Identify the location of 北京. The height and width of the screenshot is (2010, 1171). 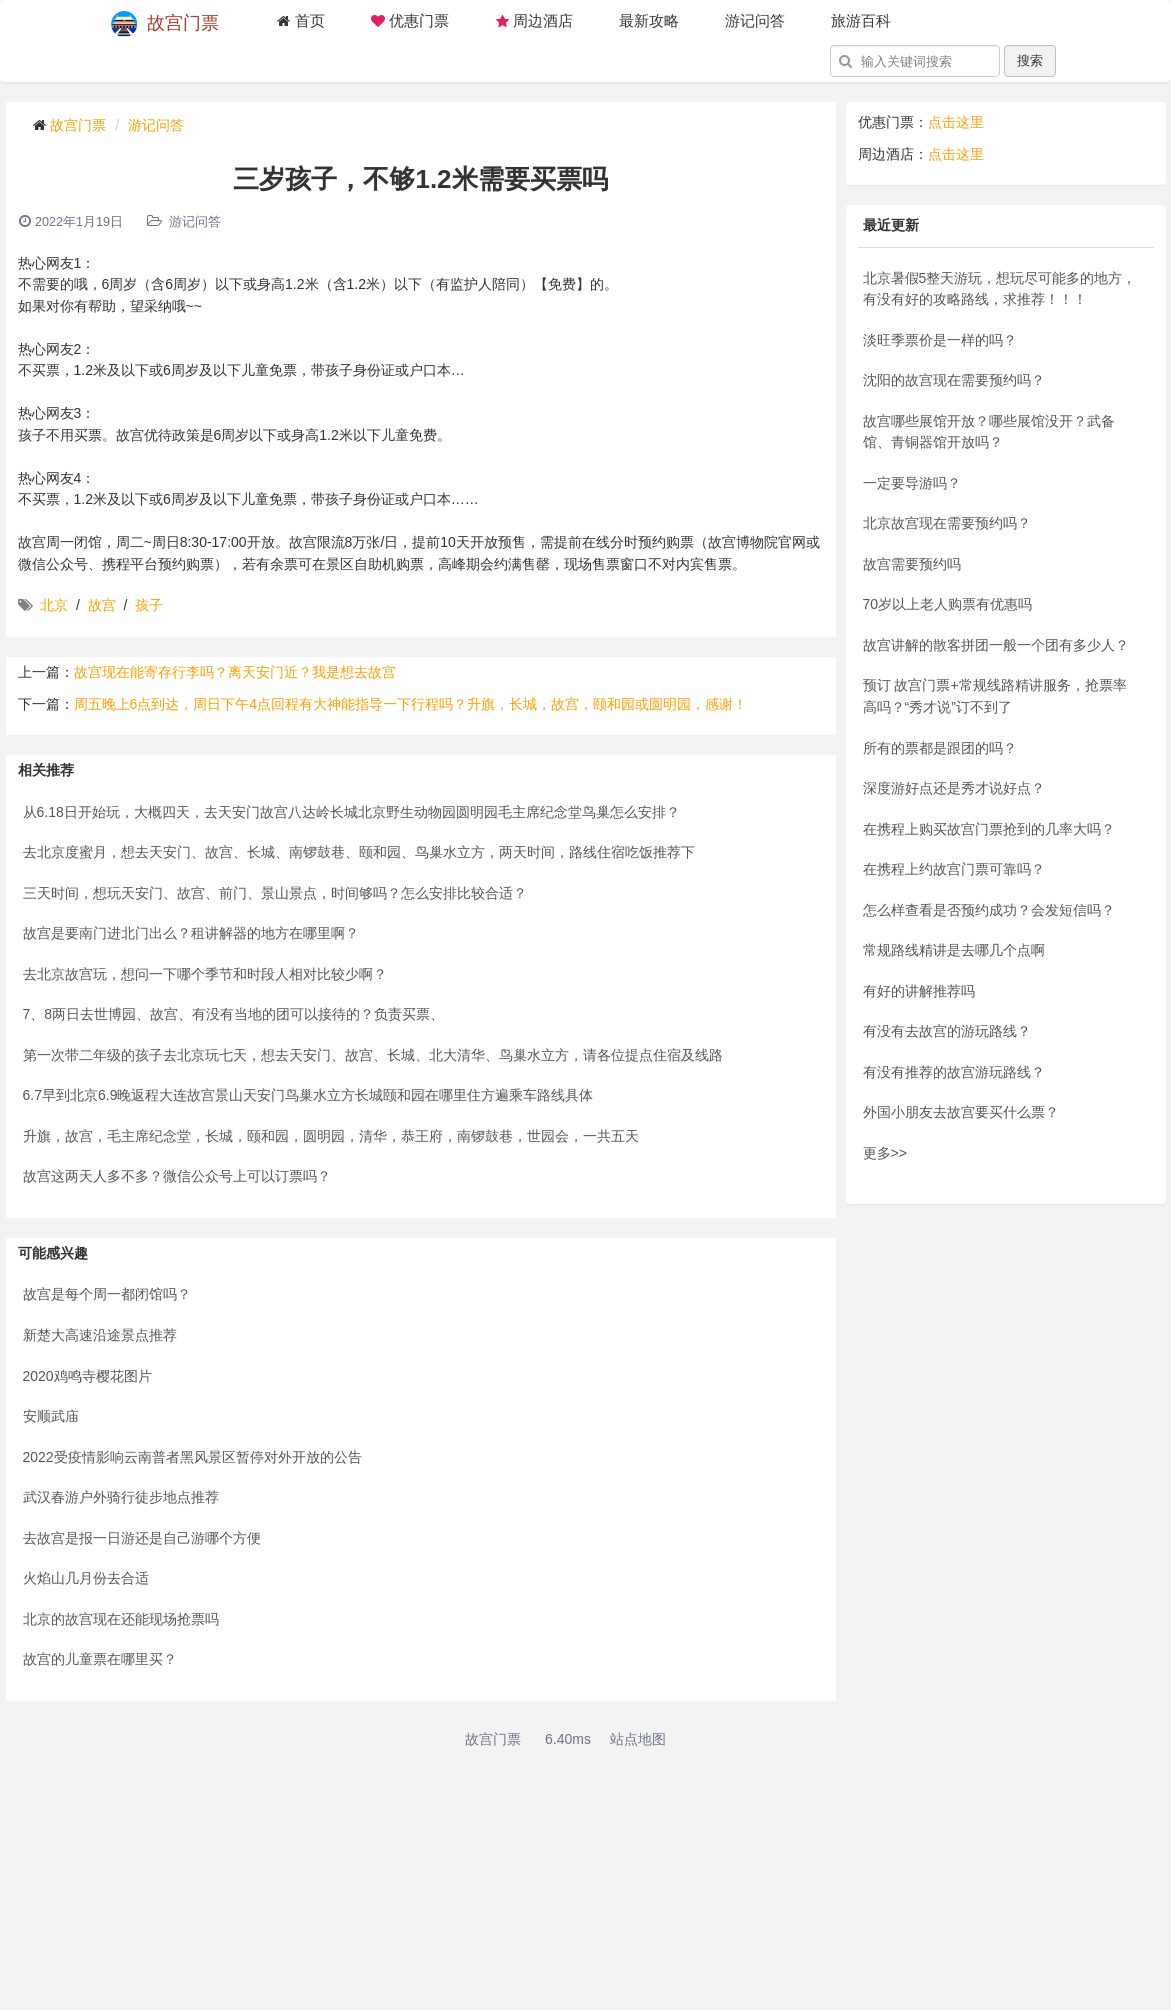
(54, 605).